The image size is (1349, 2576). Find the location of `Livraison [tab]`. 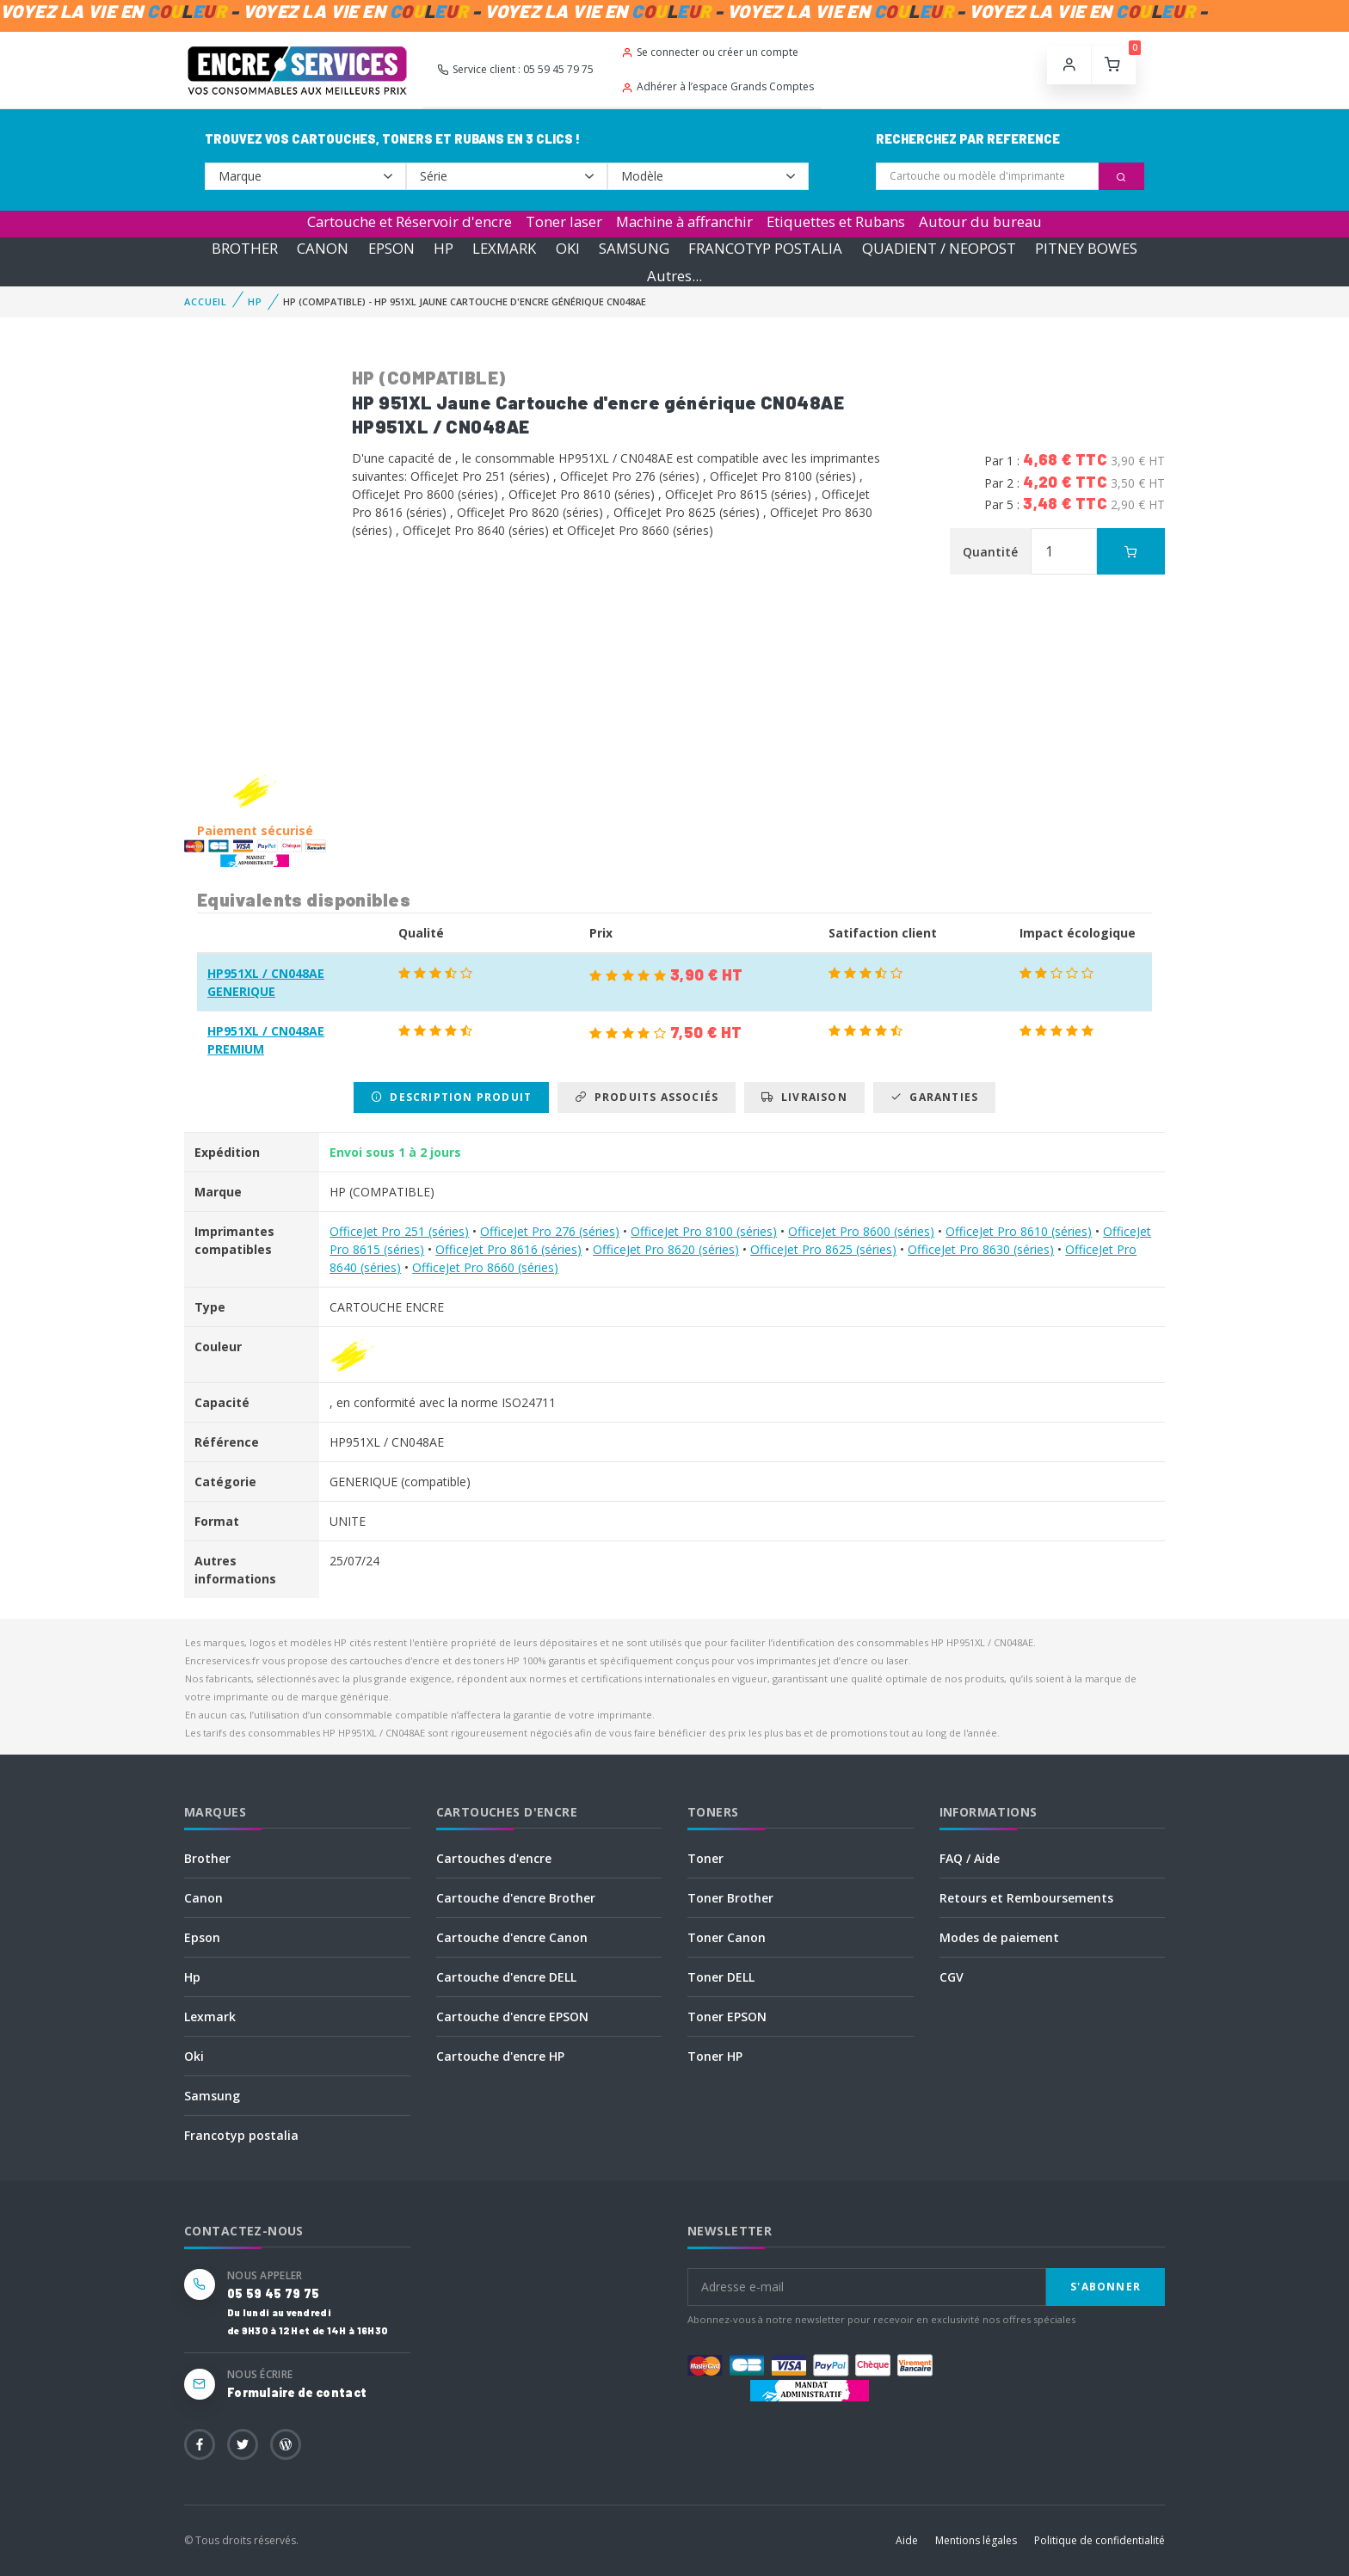

Livraison [tab] is located at coordinates (804, 1097).